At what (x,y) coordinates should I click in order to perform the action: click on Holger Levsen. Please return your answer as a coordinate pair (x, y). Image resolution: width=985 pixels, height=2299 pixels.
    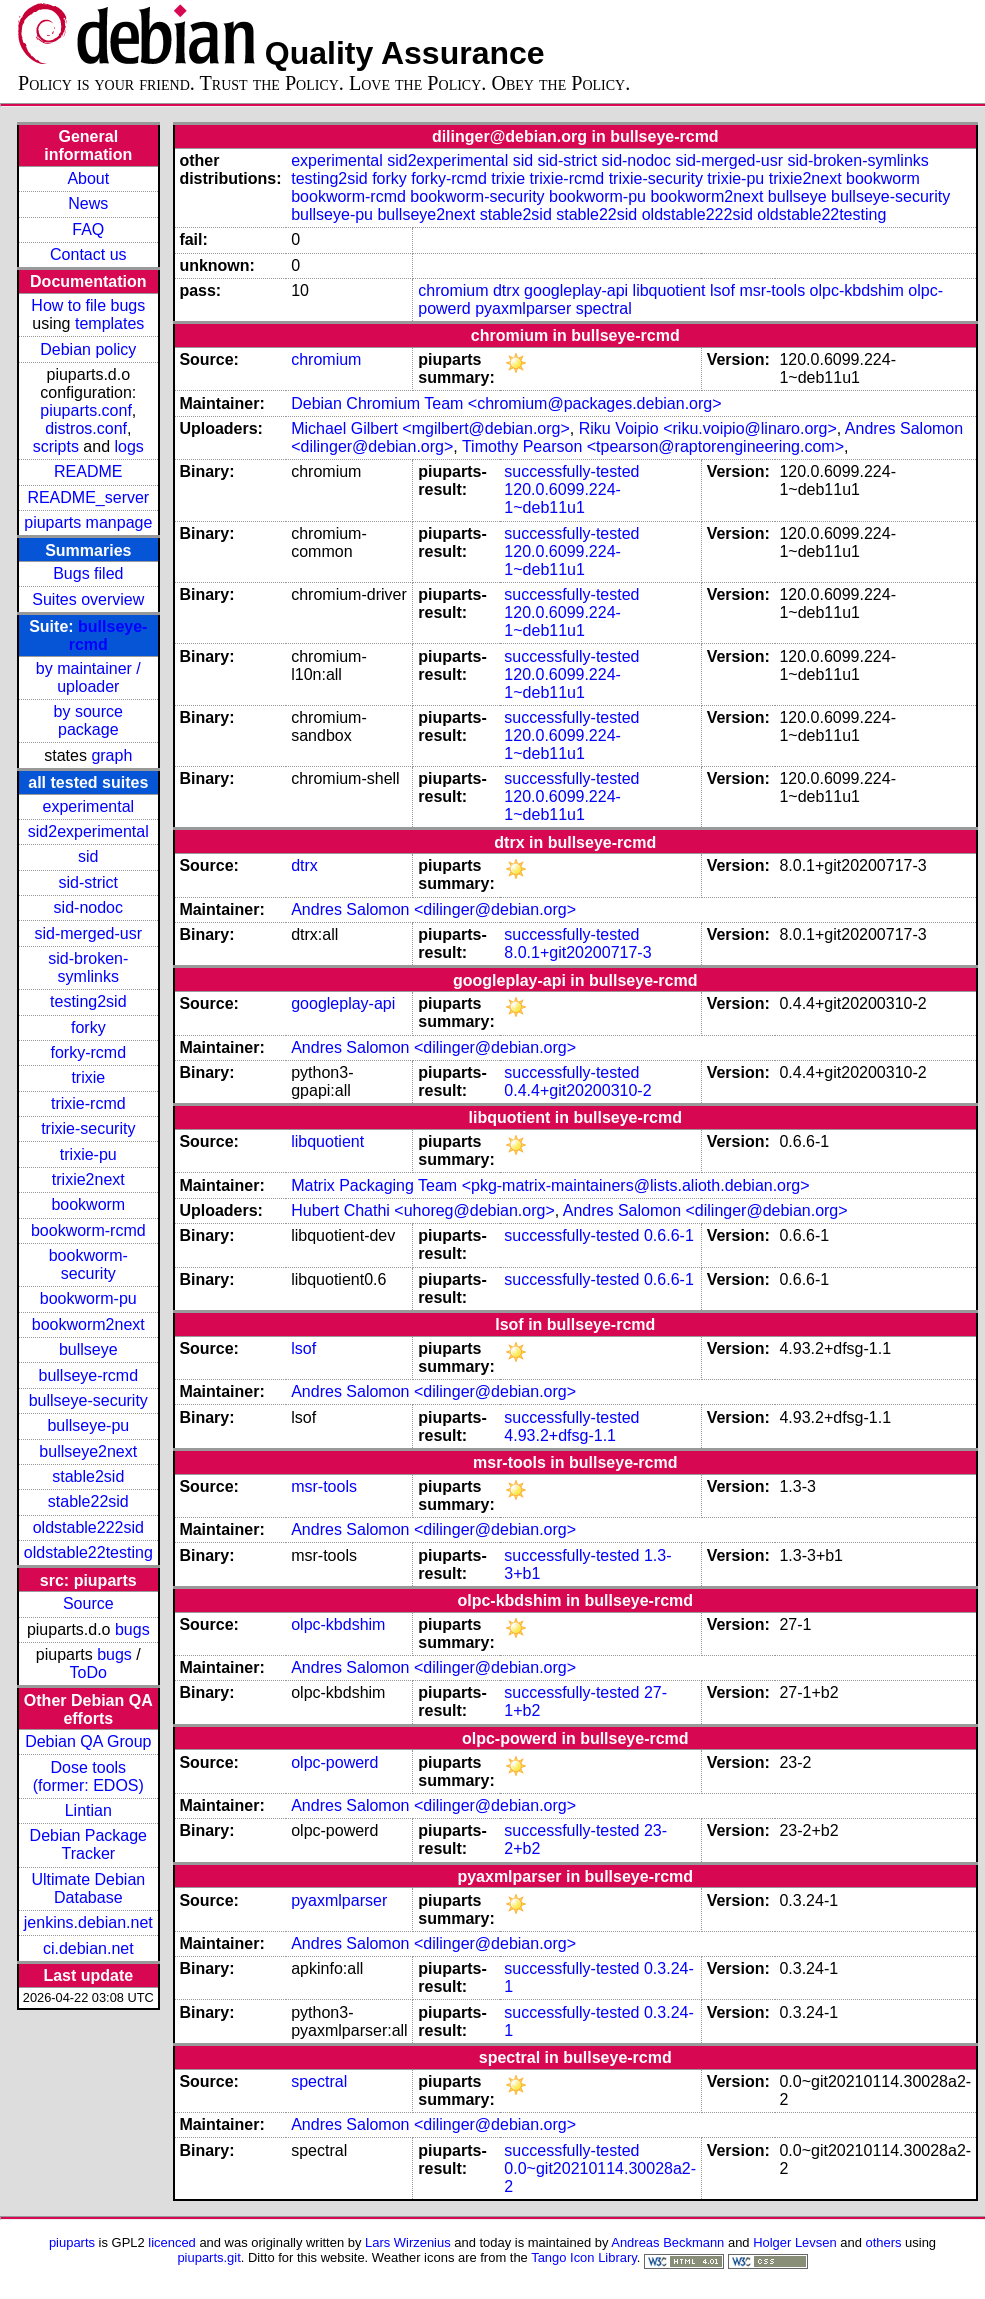
    Looking at the image, I should click on (795, 2242).